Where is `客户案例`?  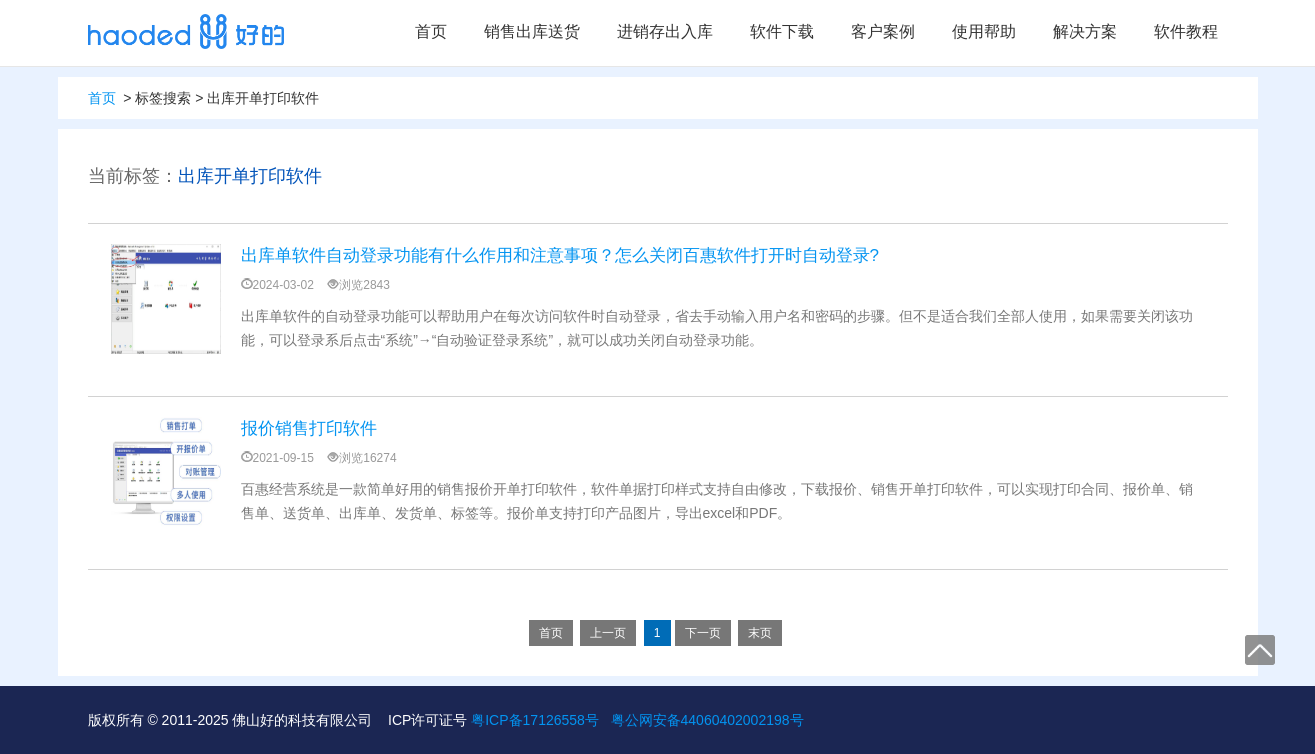
客户案例 is located at coordinates (883, 31).